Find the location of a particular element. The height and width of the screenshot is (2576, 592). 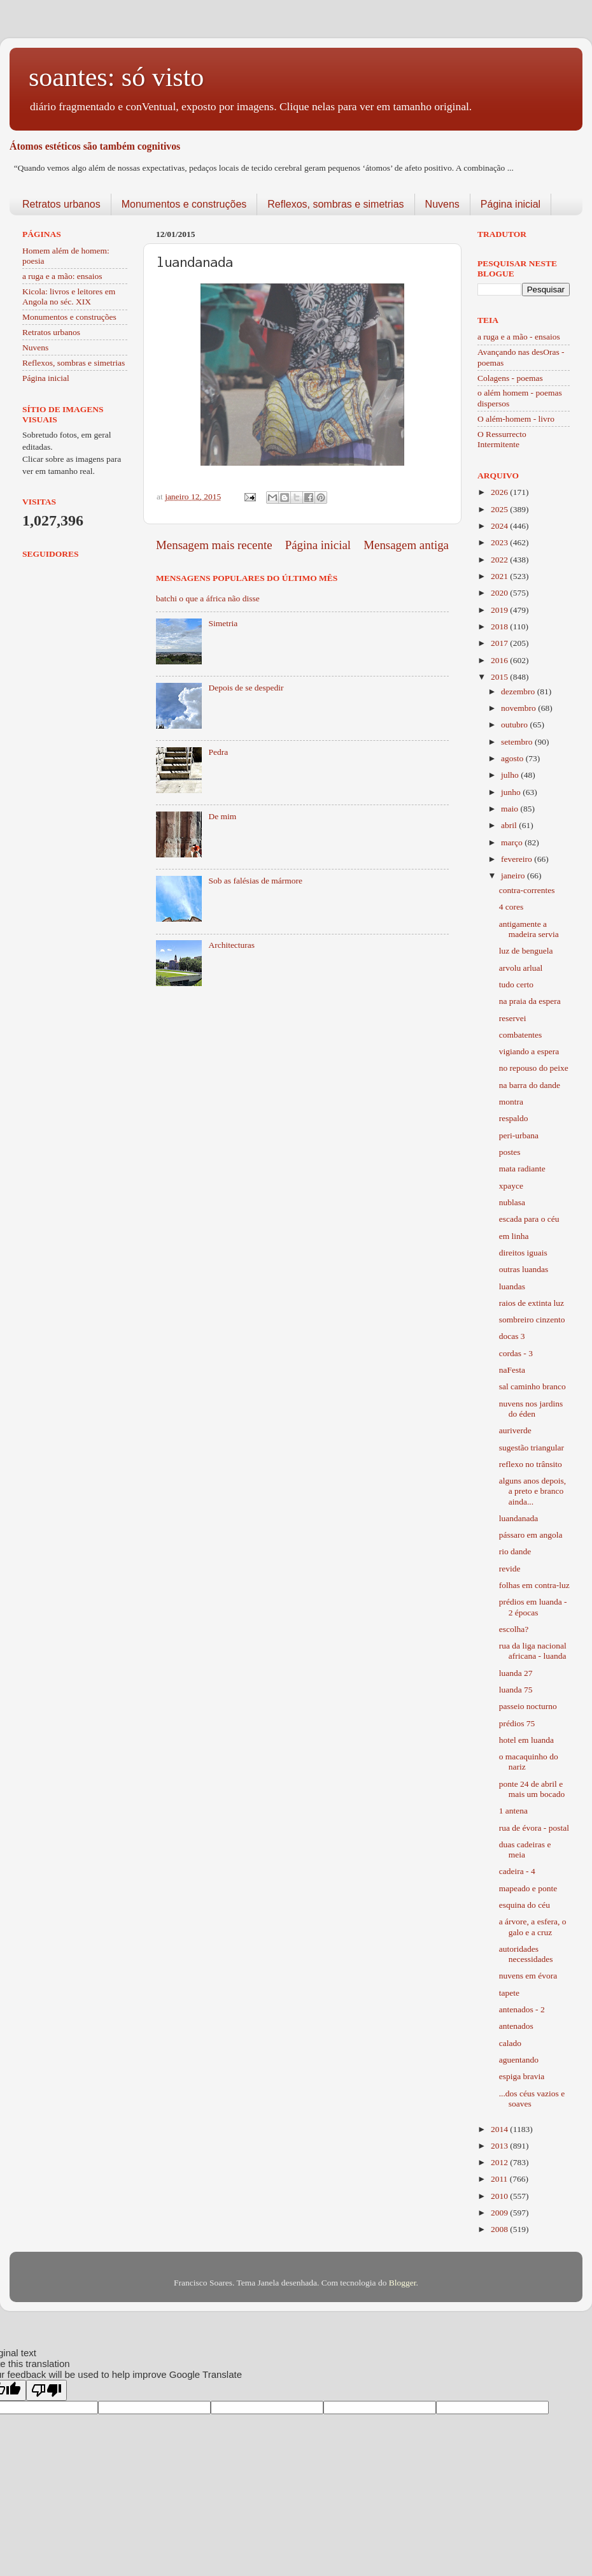

maio is located at coordinates (510, 808).